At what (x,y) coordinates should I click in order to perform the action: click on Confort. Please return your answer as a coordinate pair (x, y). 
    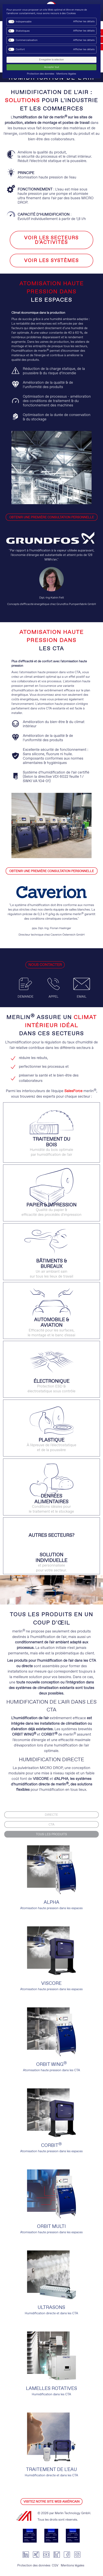
    Looking at the image, I should click on (20, 49).